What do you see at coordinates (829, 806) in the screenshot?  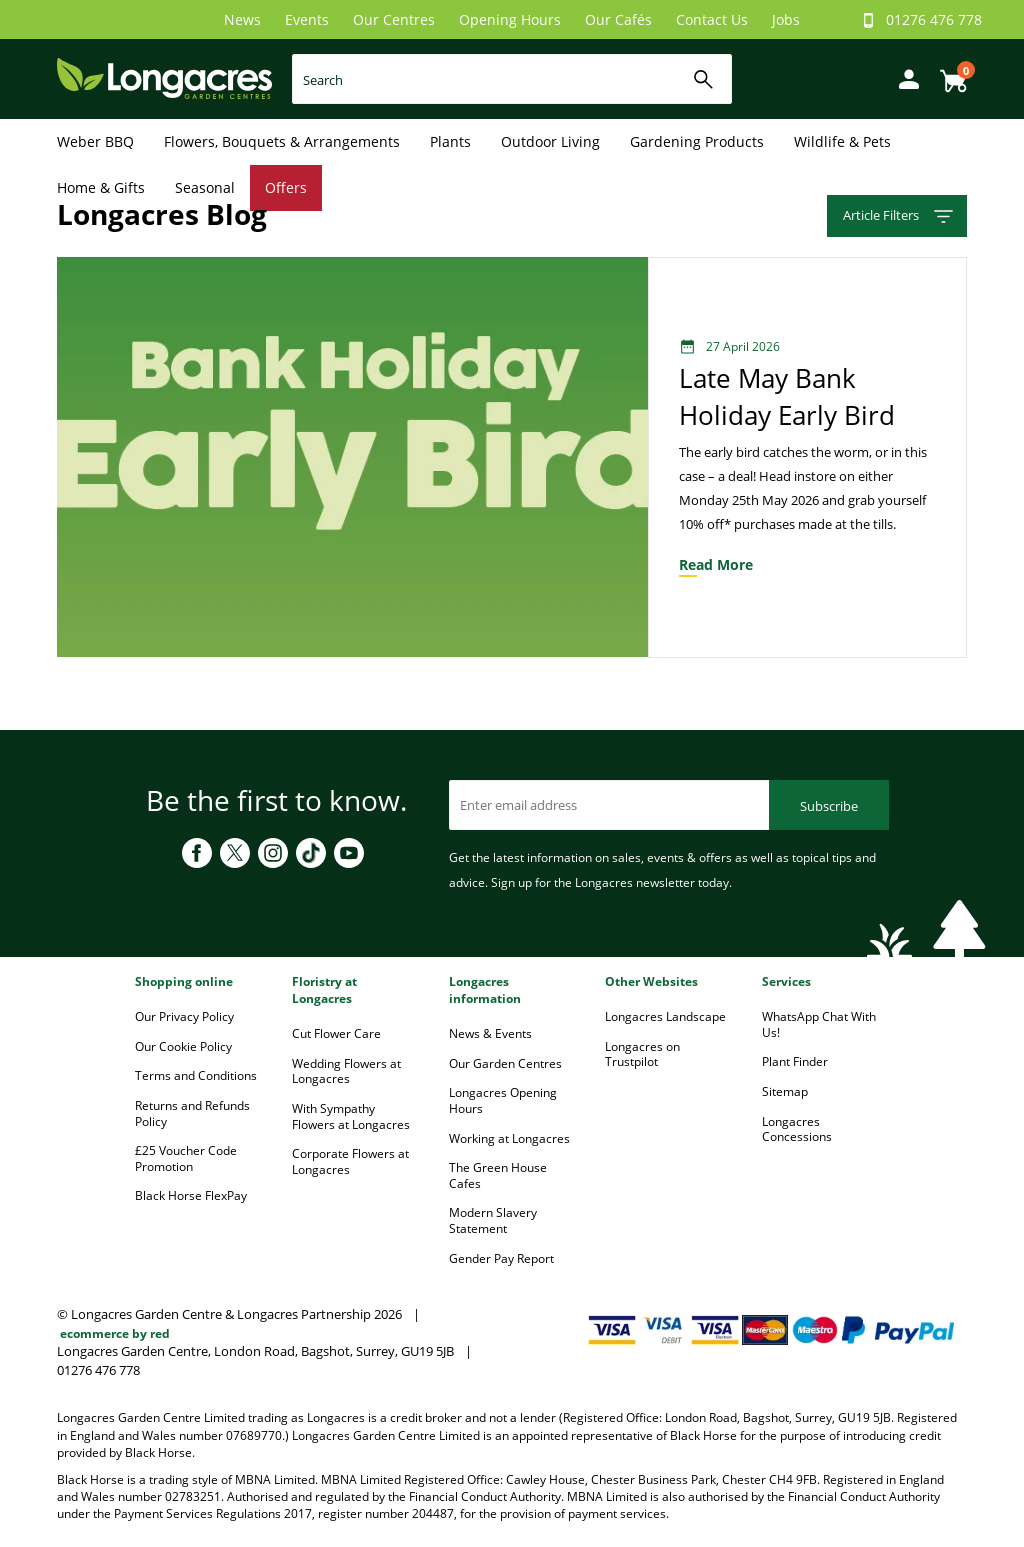 I see `Subscribe` at bounding box center [829, 806].